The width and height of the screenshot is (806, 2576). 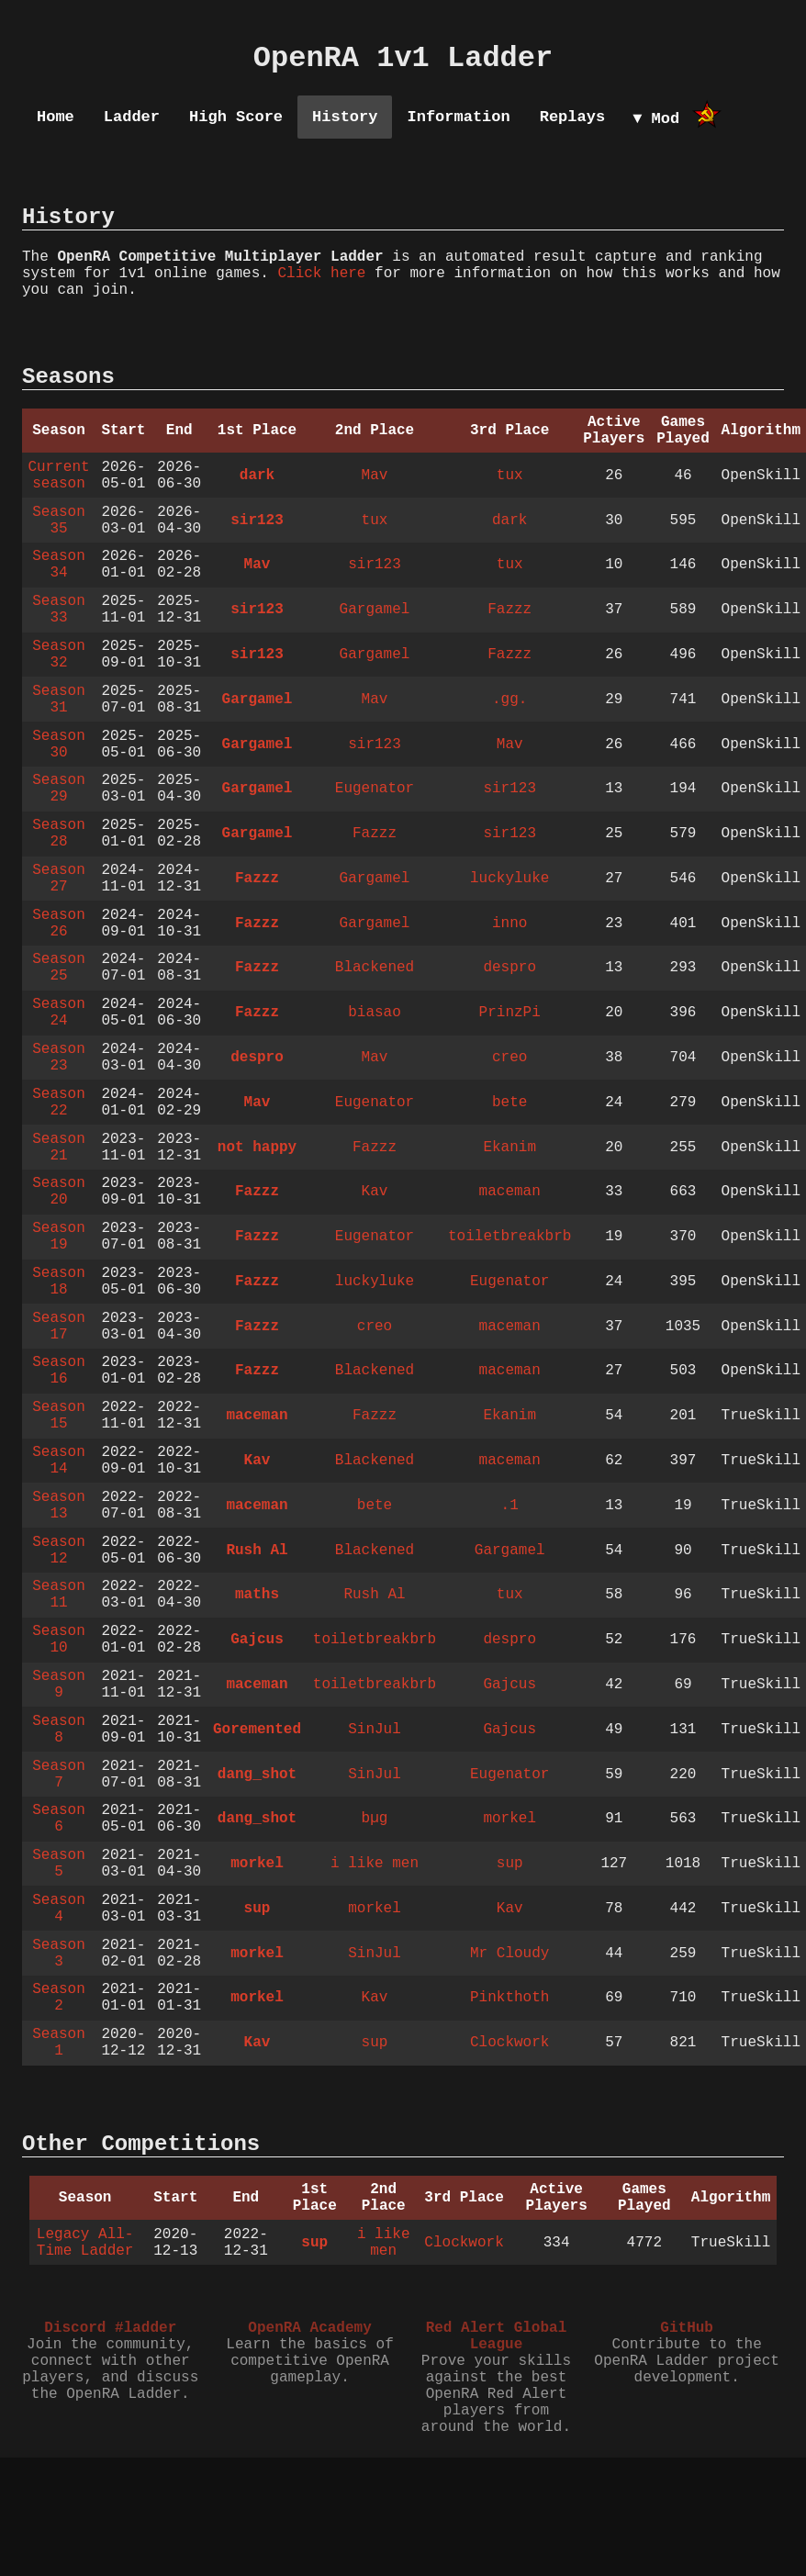 What do you see at coordinates (58, 1460) in the screenshot?
I see `Season 14` at bounding box center [58, 1460].